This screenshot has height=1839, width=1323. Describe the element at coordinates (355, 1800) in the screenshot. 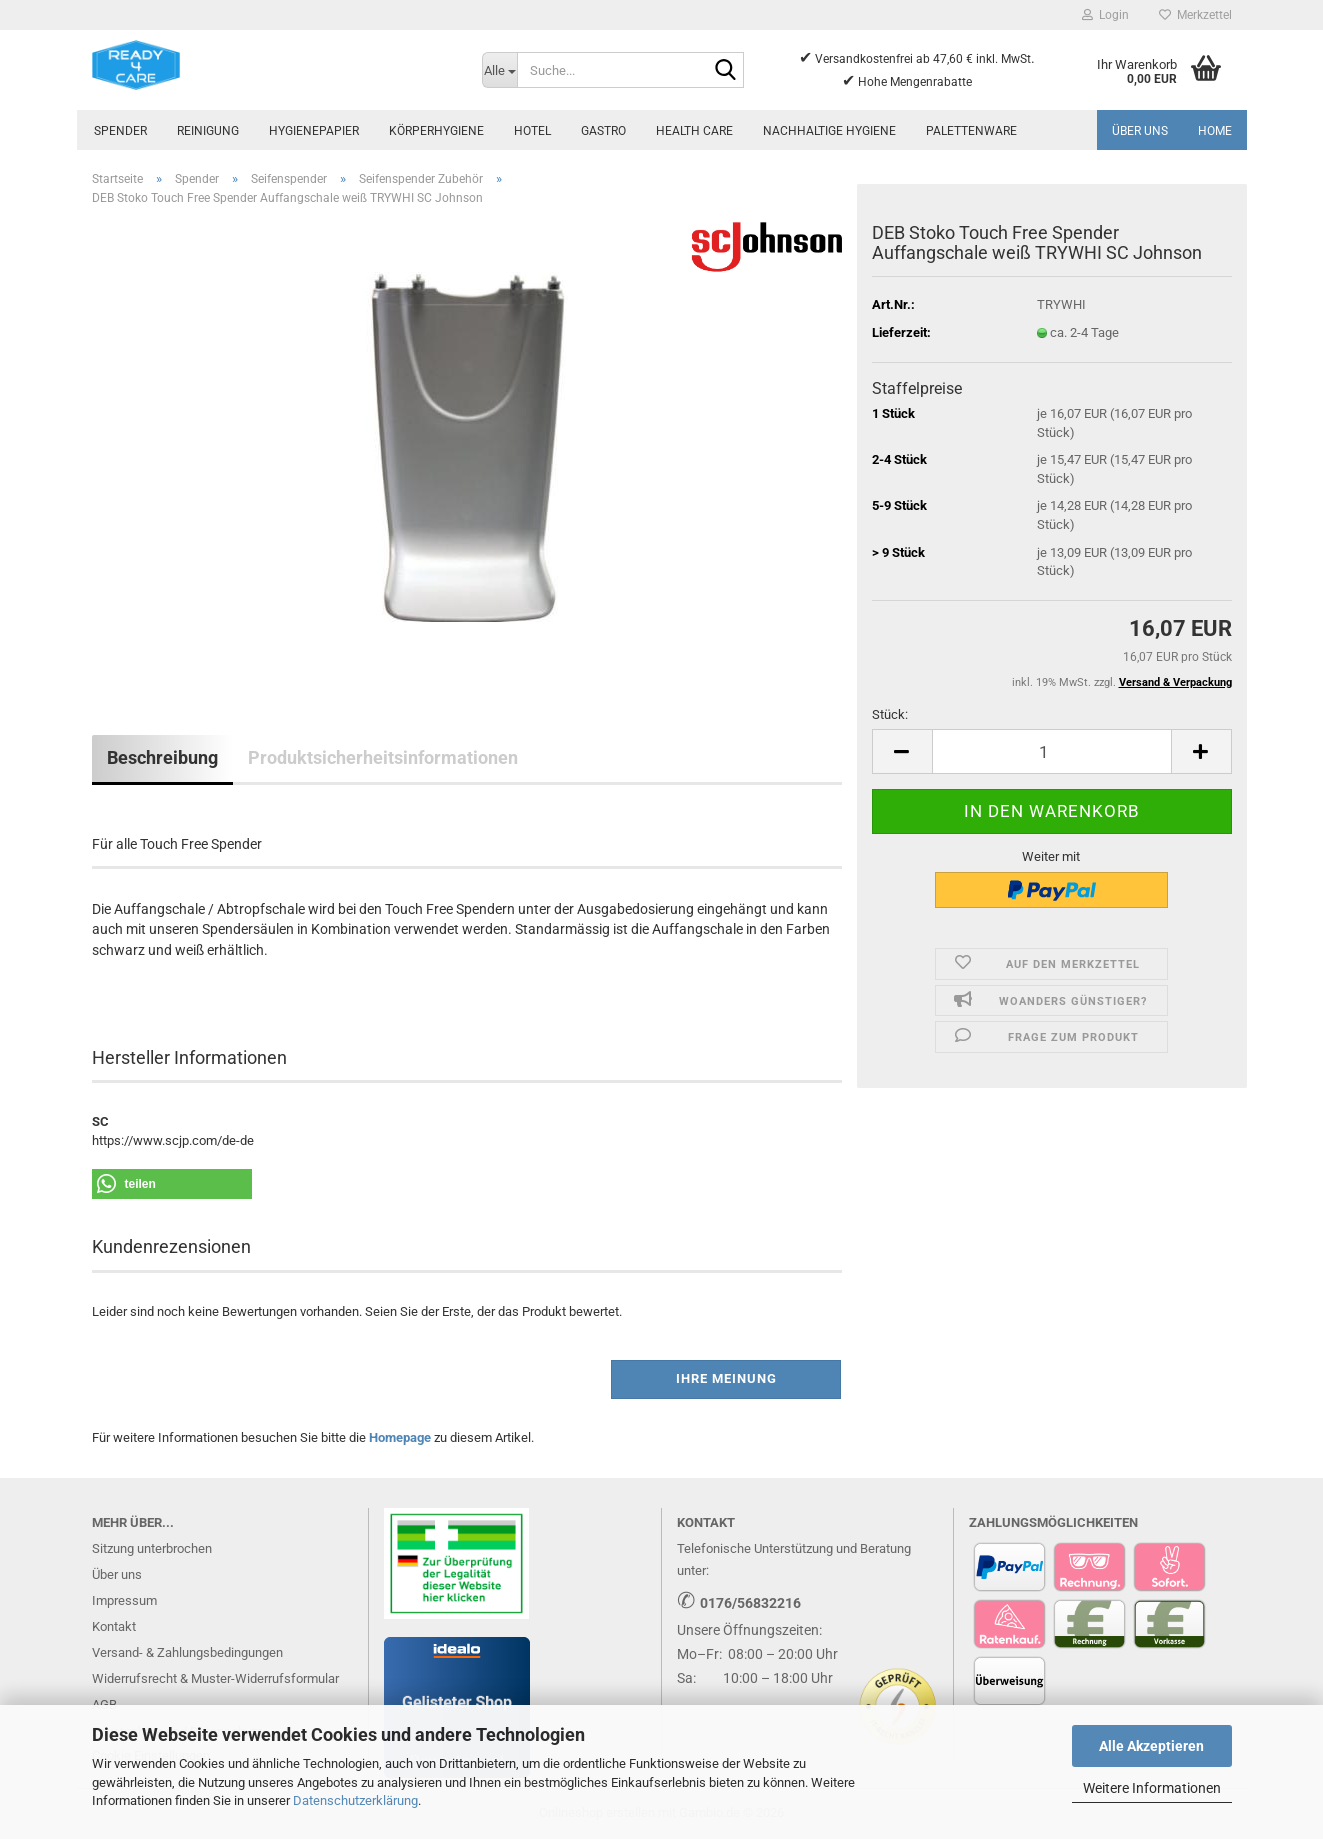

I see `Datenschutzerklärung` at that location.